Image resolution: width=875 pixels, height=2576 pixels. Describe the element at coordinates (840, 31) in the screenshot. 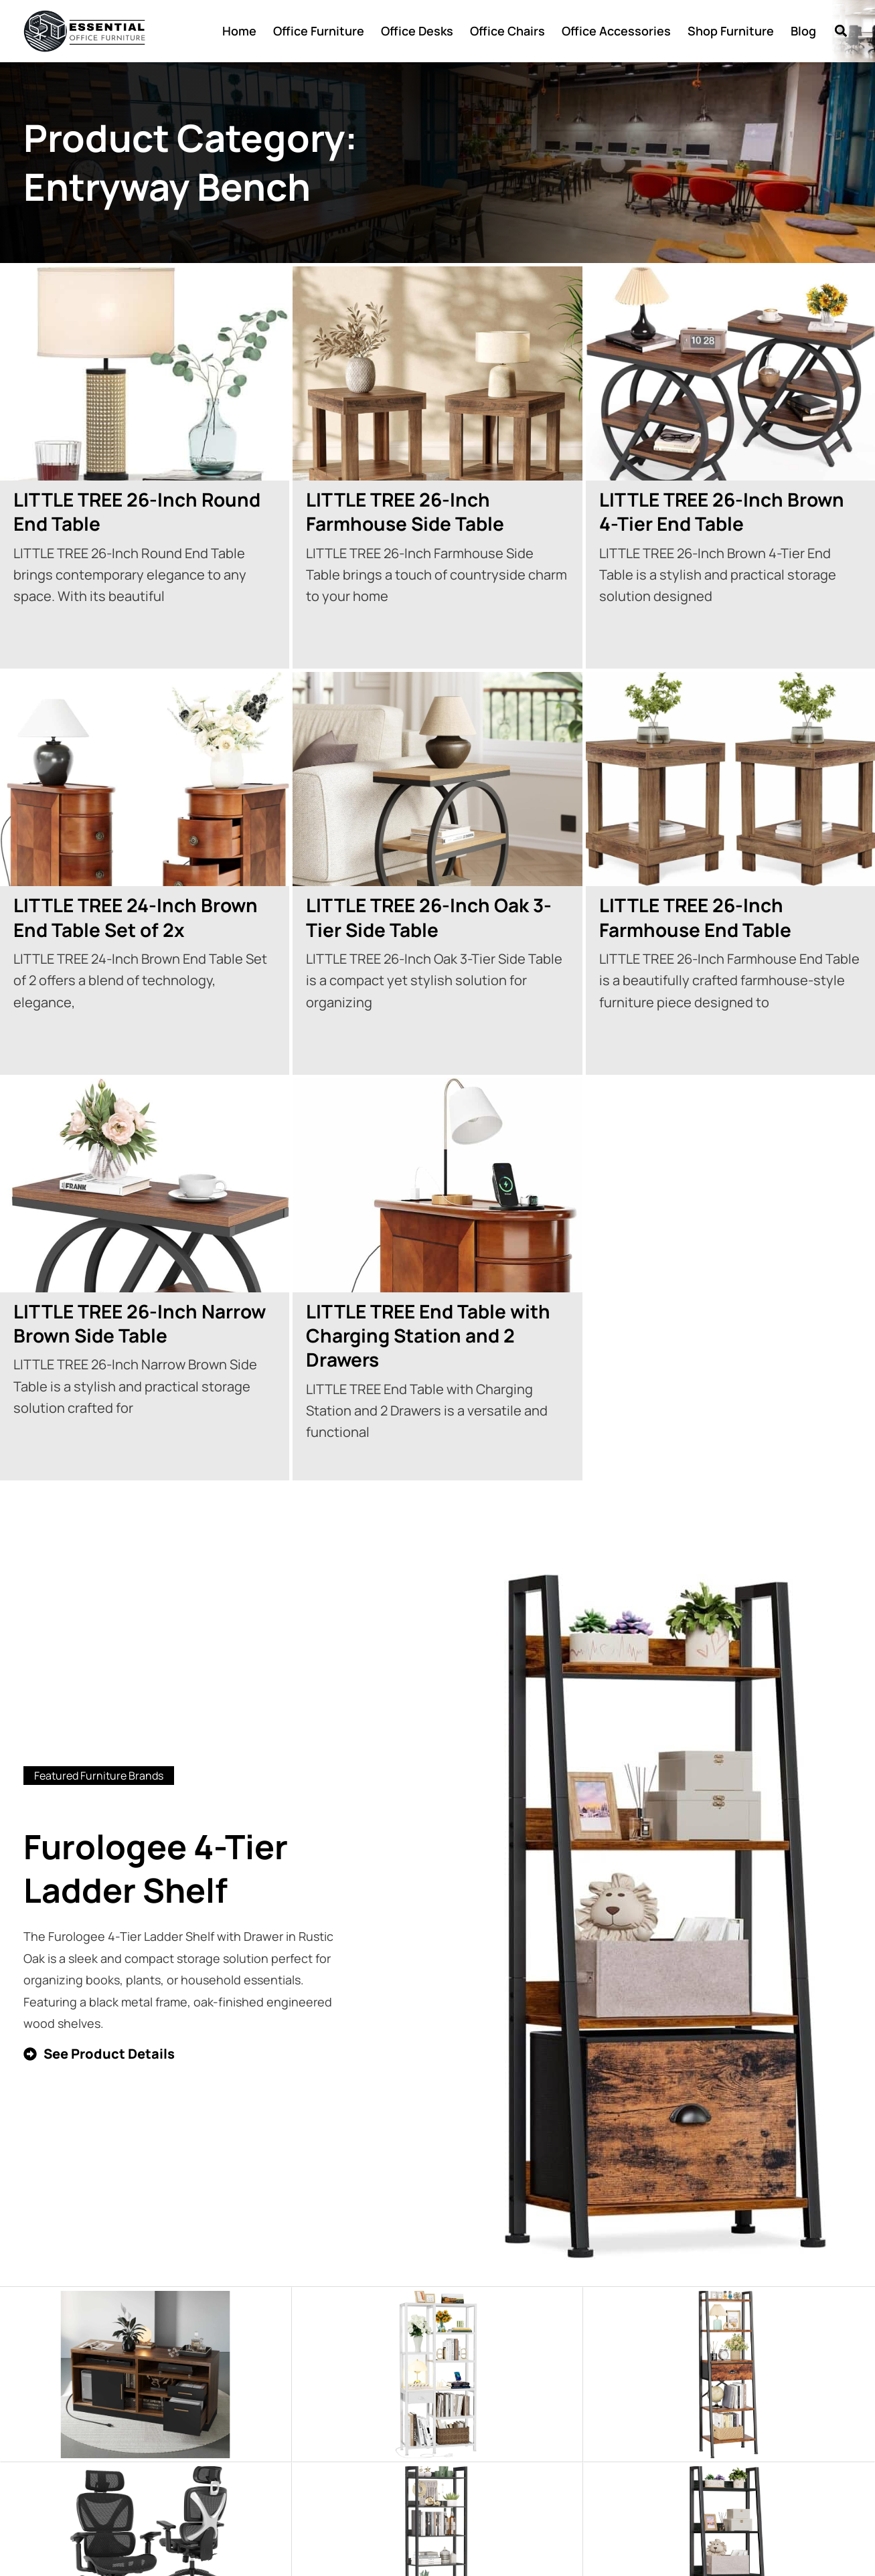

I see `[button]` at that location.